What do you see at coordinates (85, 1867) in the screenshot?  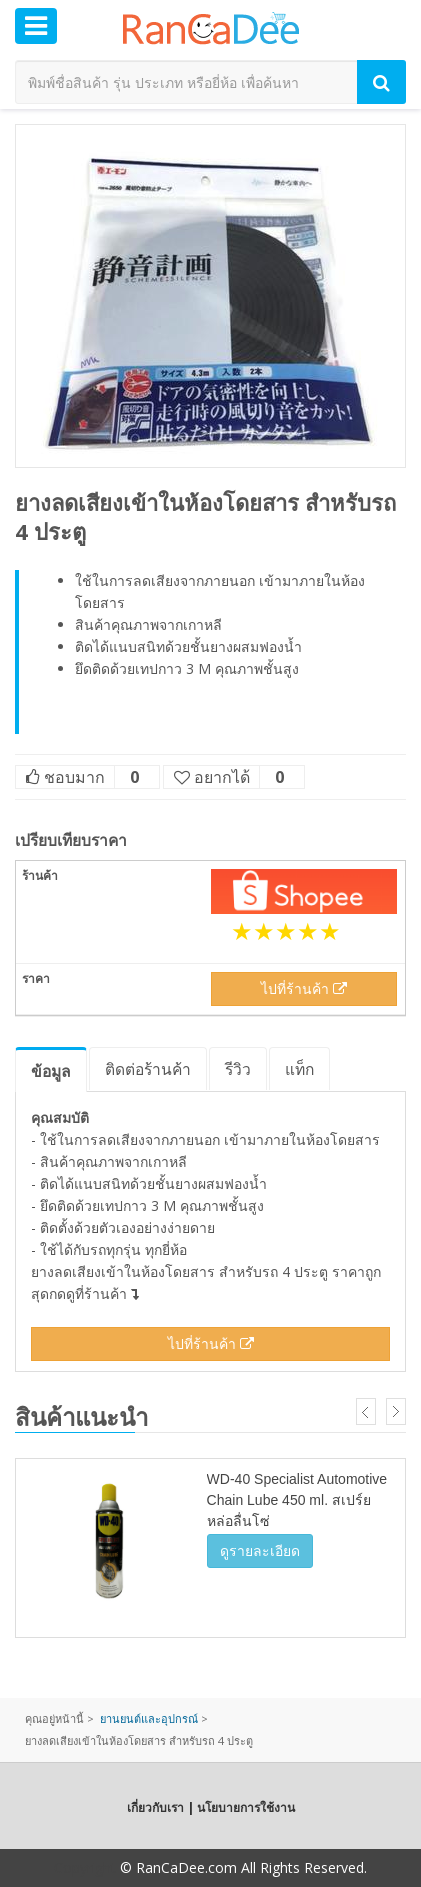 I see `Copyright` at bounding box center [85, 1867].